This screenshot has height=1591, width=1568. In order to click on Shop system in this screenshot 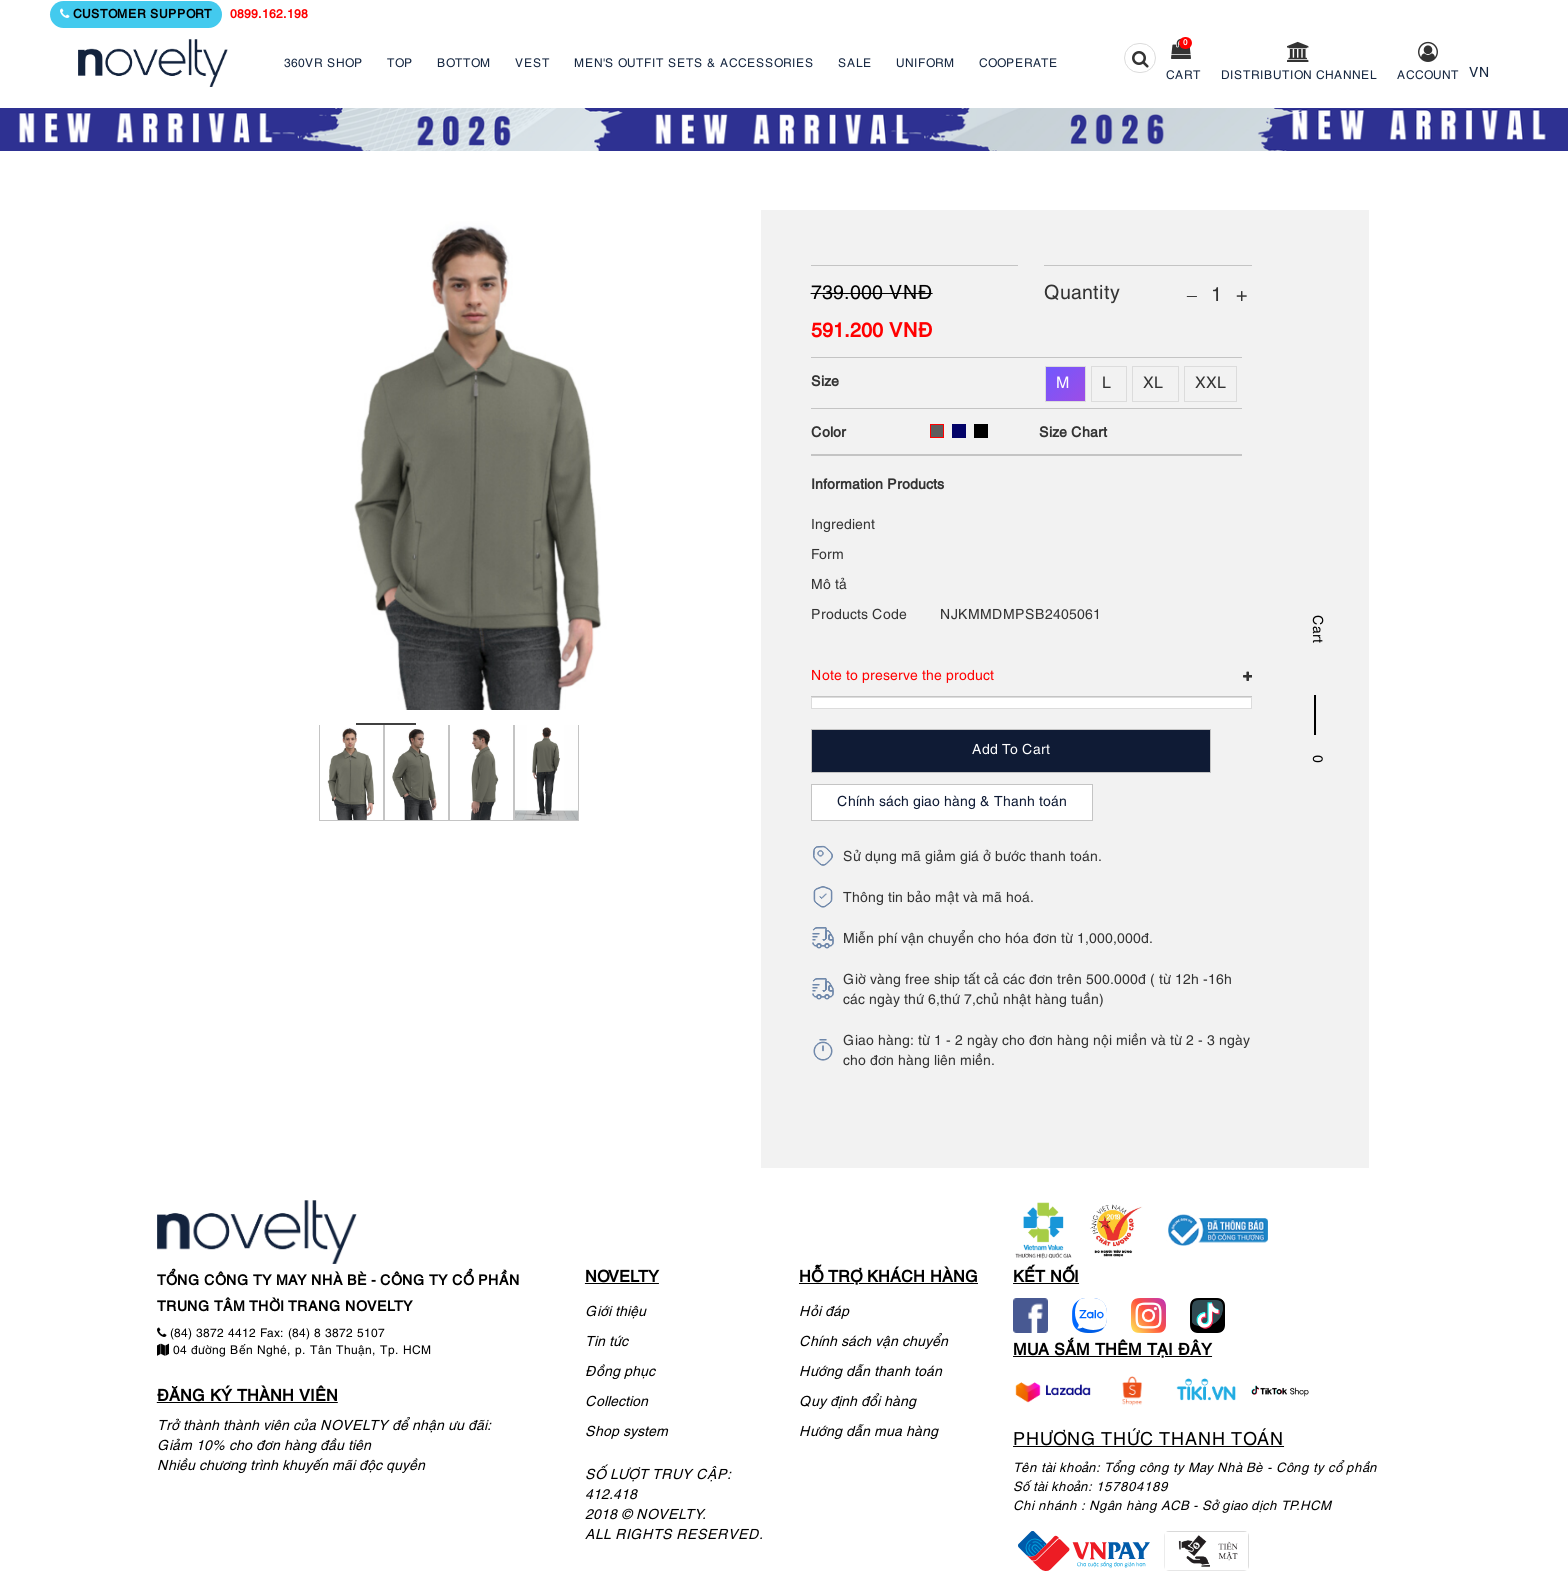, I will do `click(626, 1432)`.